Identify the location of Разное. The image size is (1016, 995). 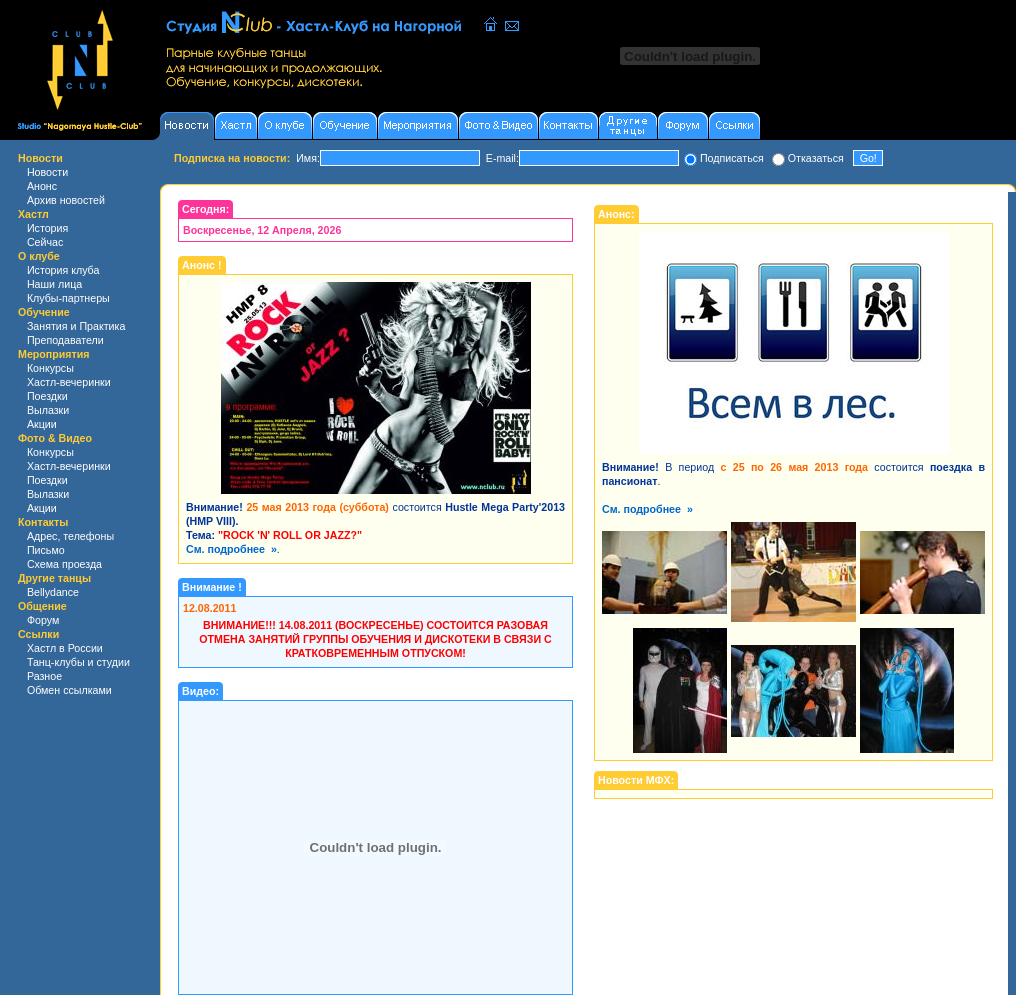
(44, 676).